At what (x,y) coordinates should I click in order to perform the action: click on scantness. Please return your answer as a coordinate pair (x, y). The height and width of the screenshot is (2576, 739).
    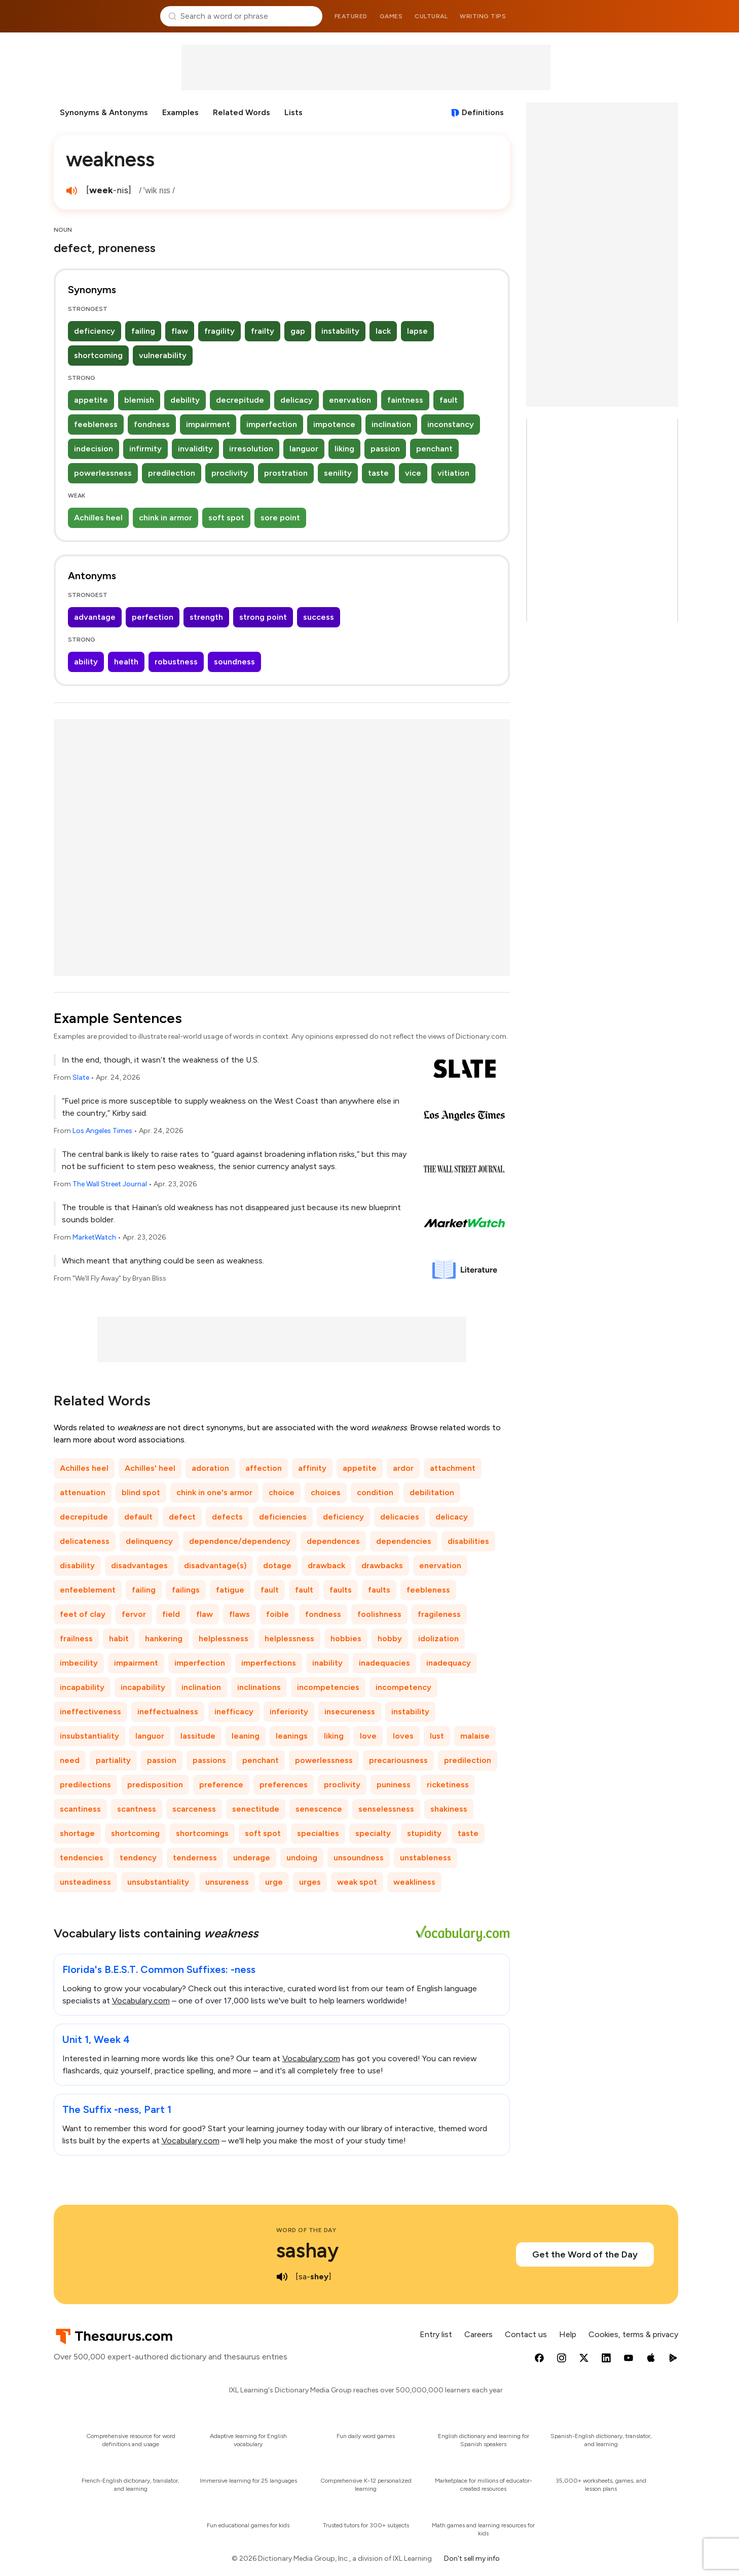
    Looking at the image, I should click on (136, 1809).